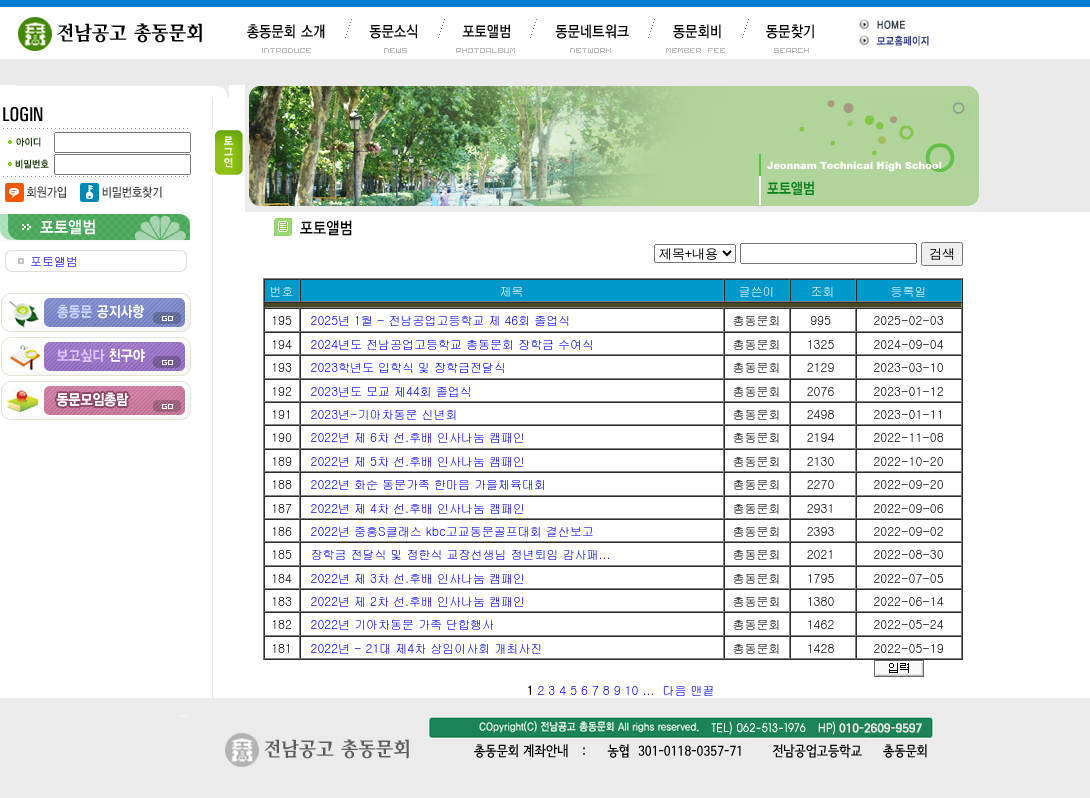 The image size is (1090, 798). Describe the element at coordinates (418, 600) in the screenshot. I see `2022년 제 2차 선.후배 인사나눔 캠패인` at that location.